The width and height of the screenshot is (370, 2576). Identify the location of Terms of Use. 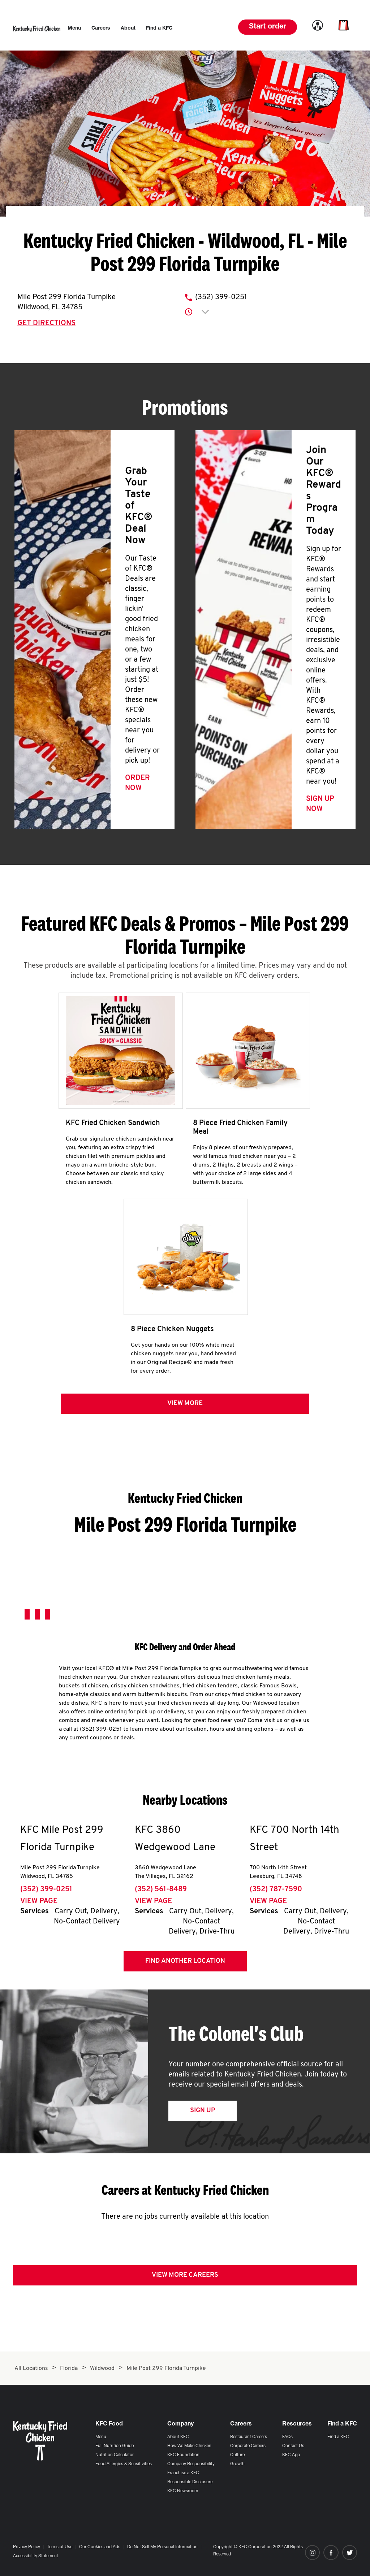
(59, 2547).